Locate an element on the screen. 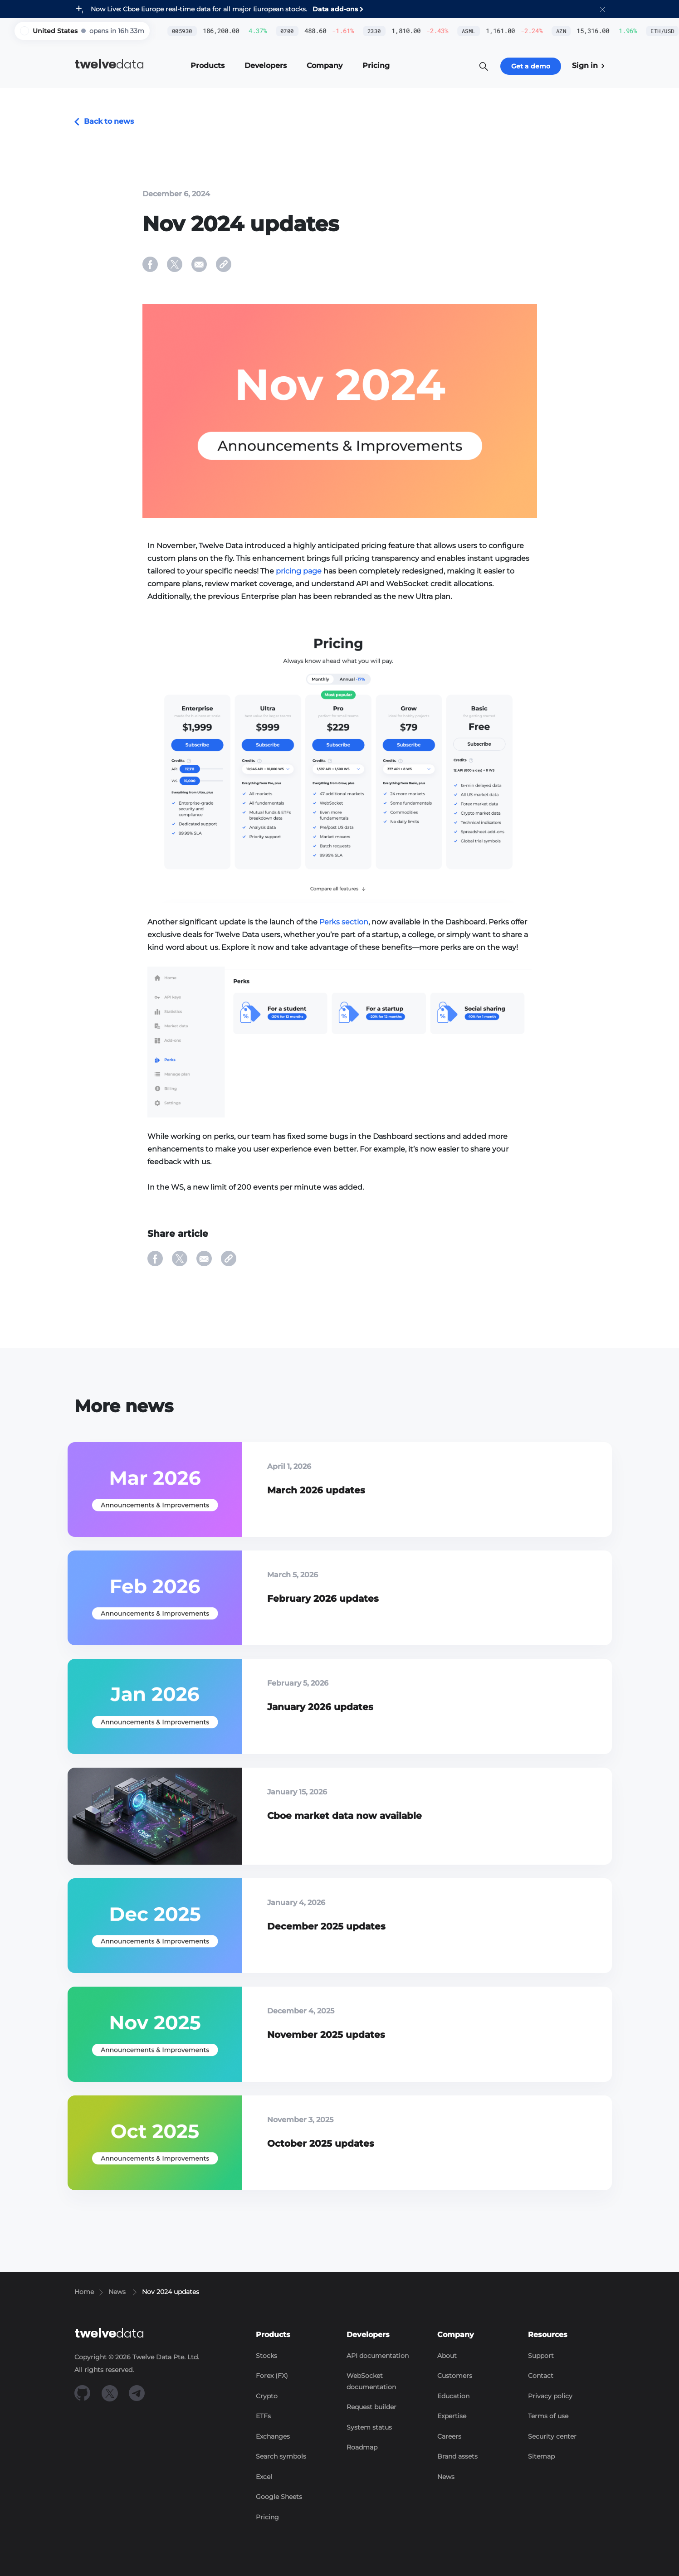  Exchanges is located at coordinates (273, 2436).